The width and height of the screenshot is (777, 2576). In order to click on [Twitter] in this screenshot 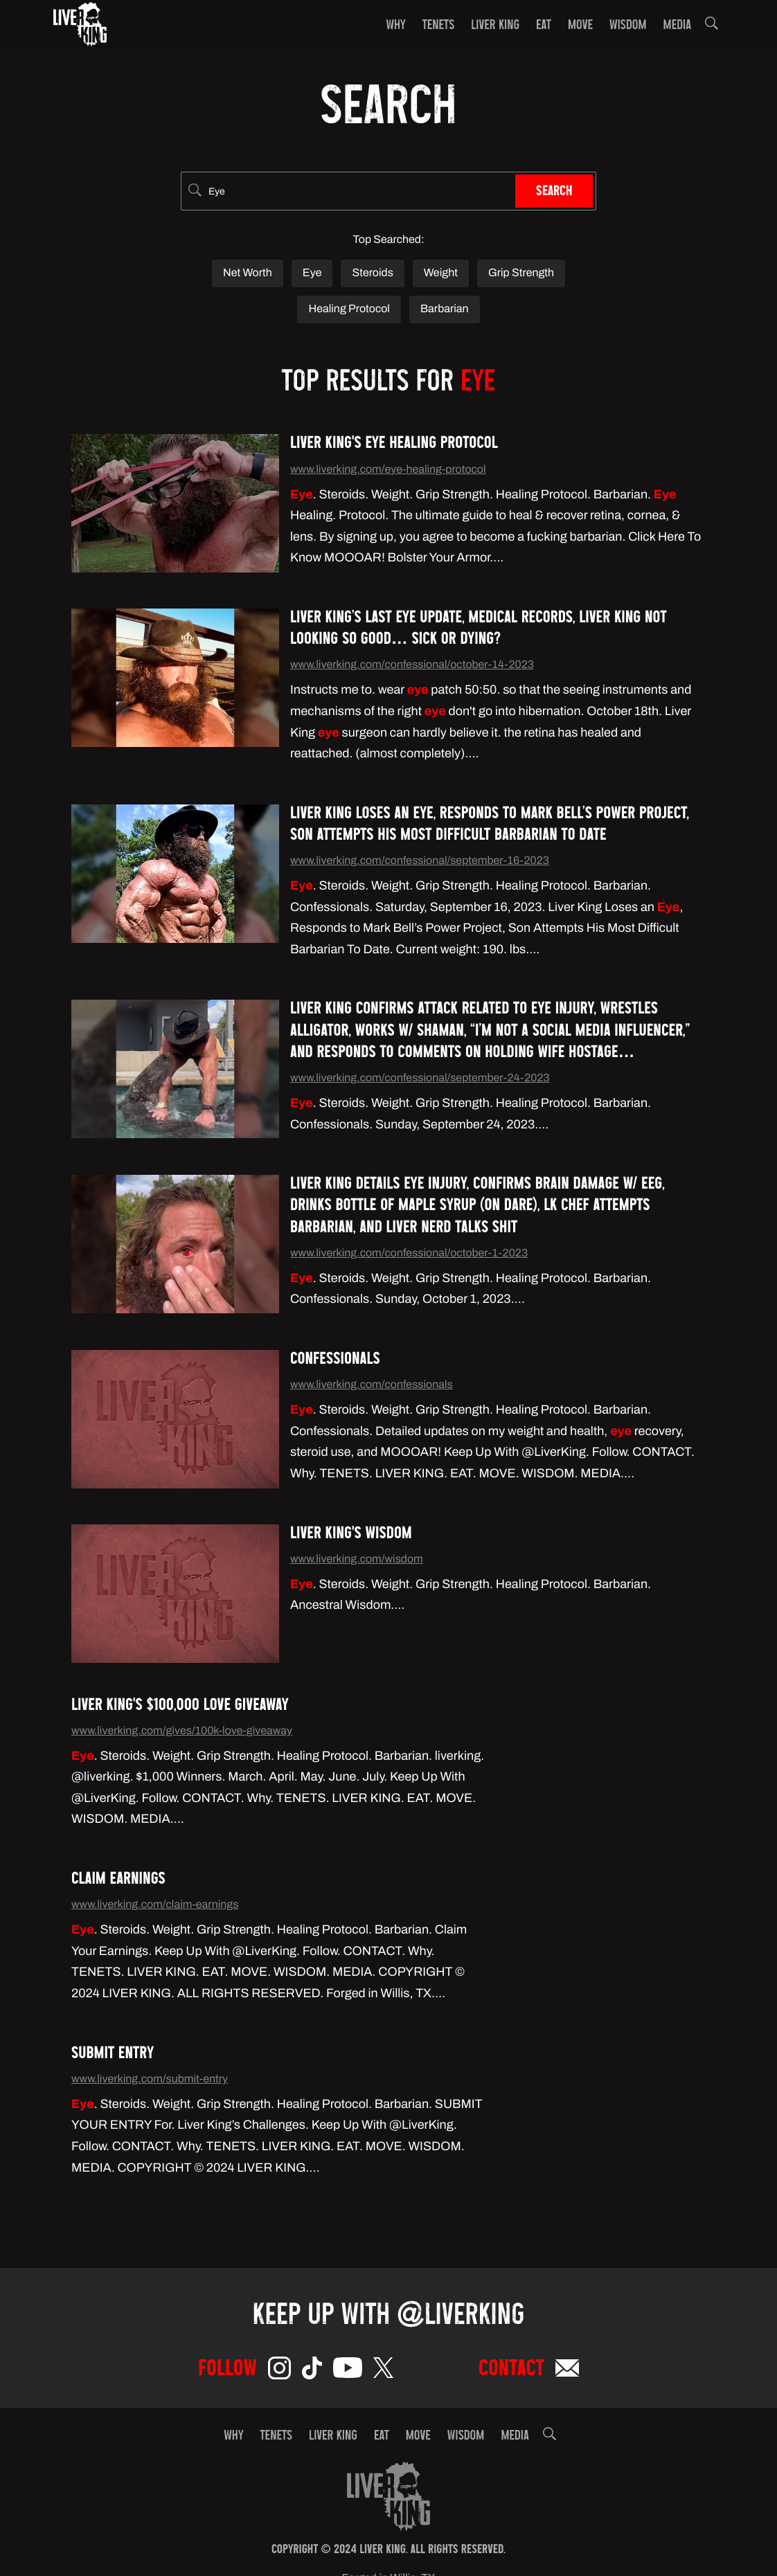, I will do `click(383, 2370)`.